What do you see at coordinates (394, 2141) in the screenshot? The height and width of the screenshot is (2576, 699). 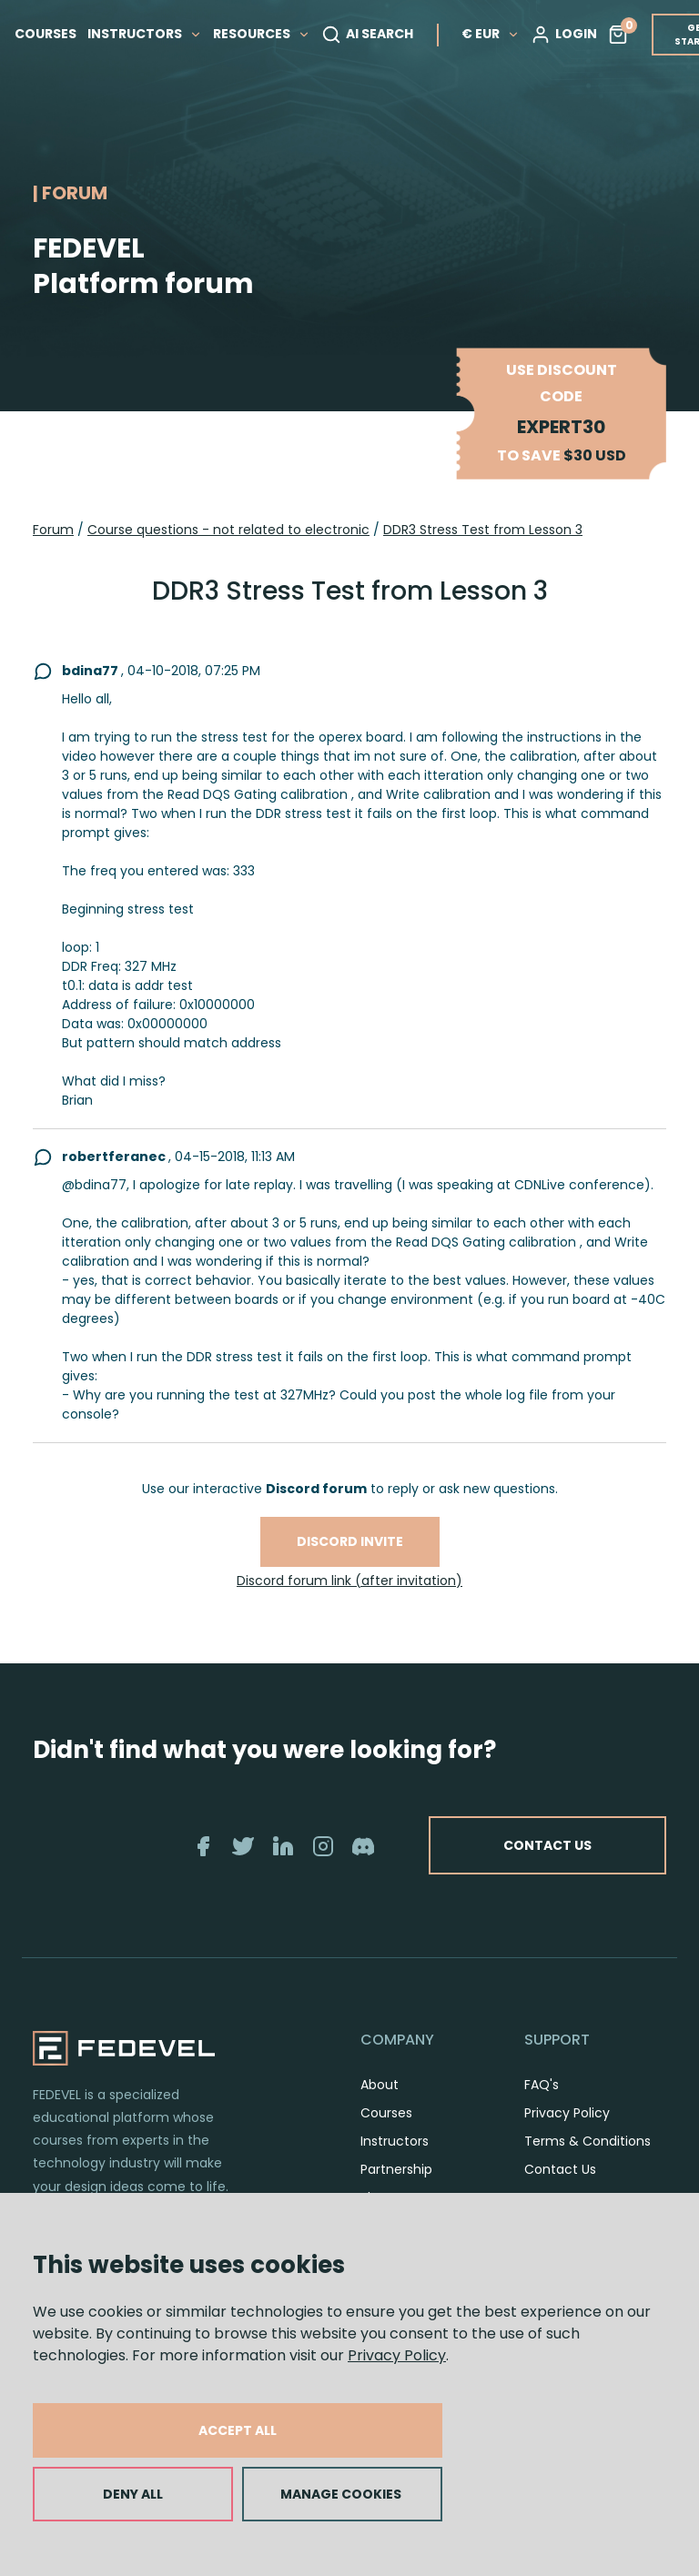 I see `Instructors` at bounding box center [394, 2141].